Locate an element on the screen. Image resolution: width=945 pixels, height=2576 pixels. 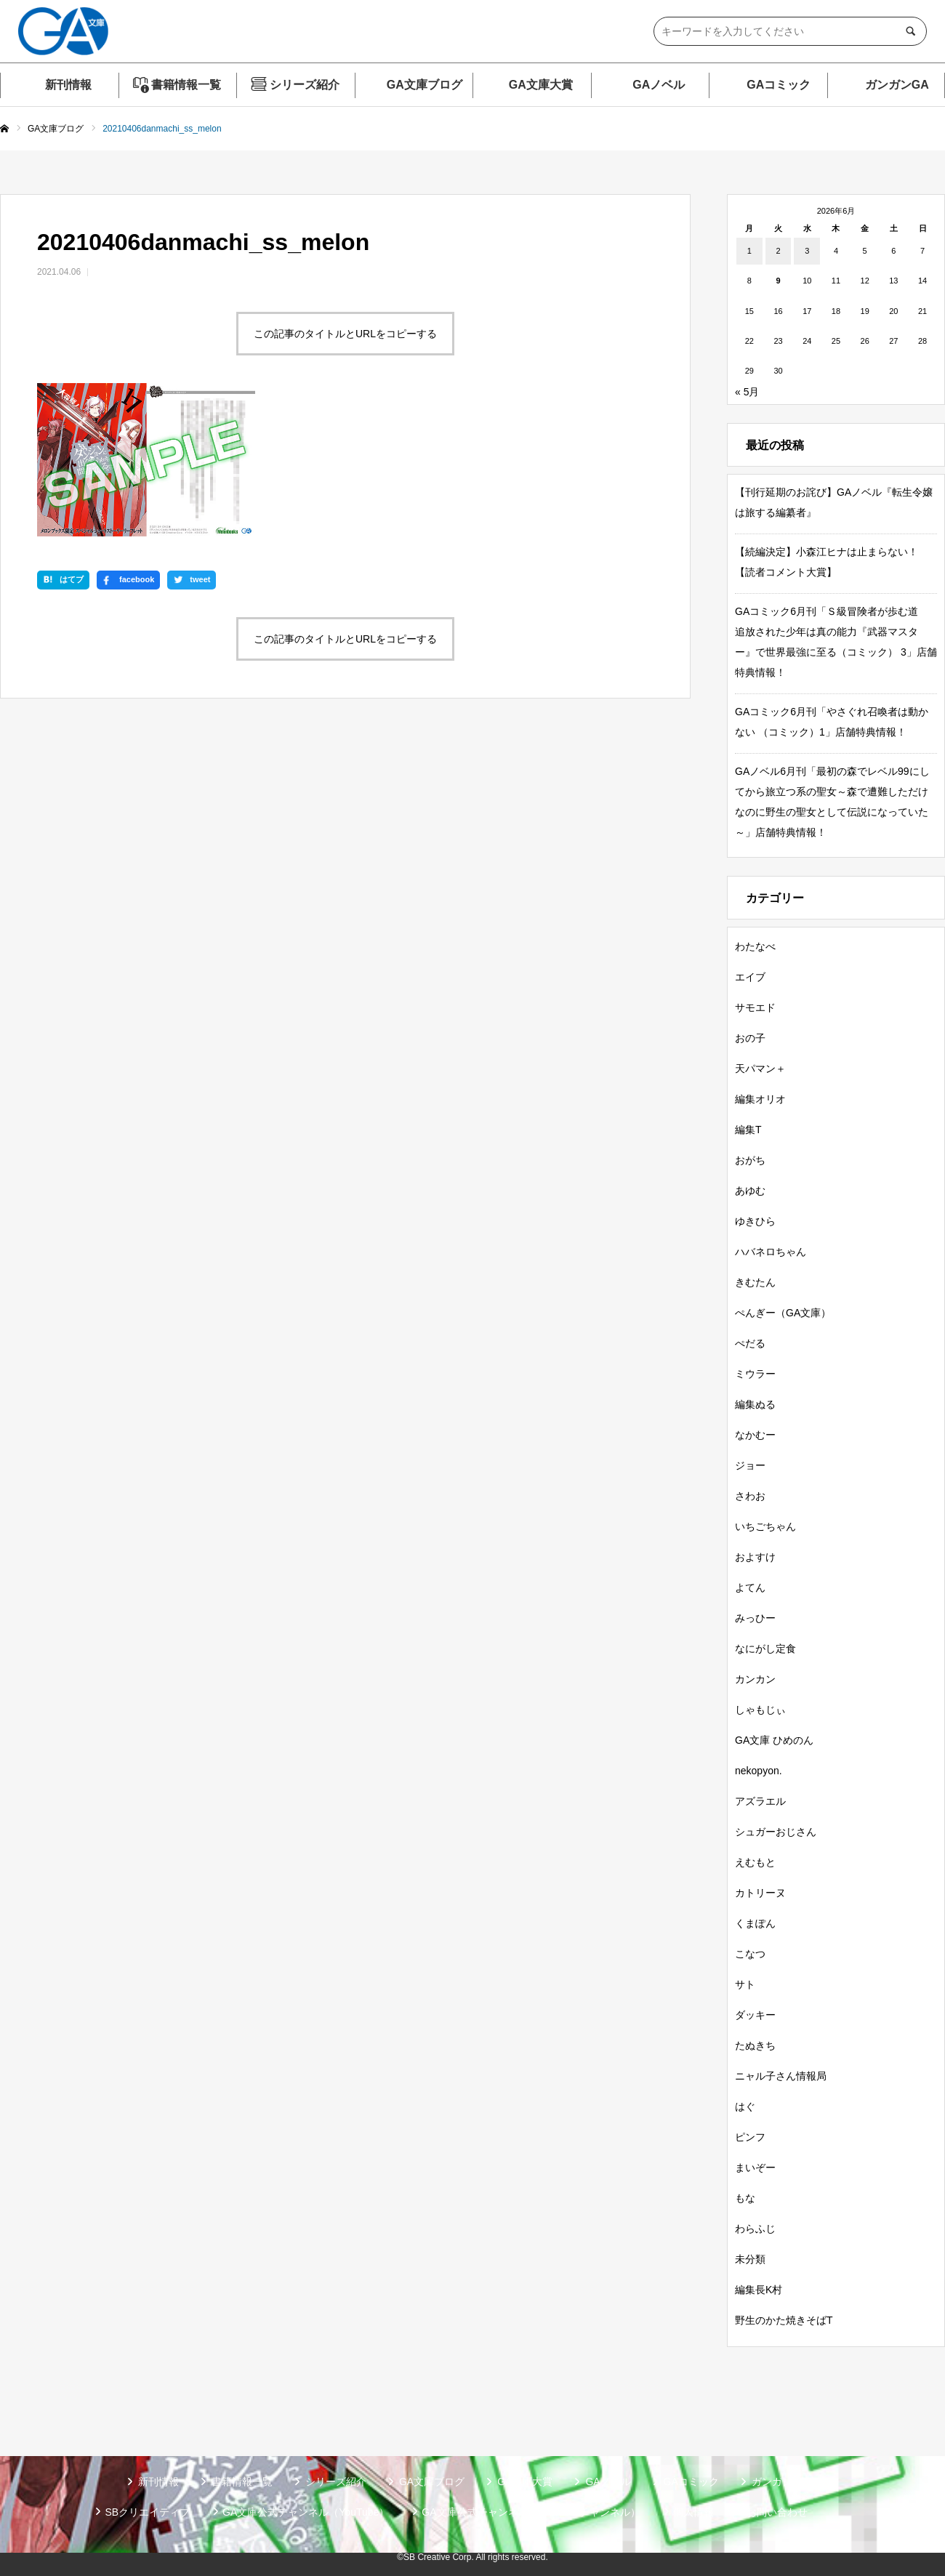
ガンガンGA is located at coordinates (897, 85).